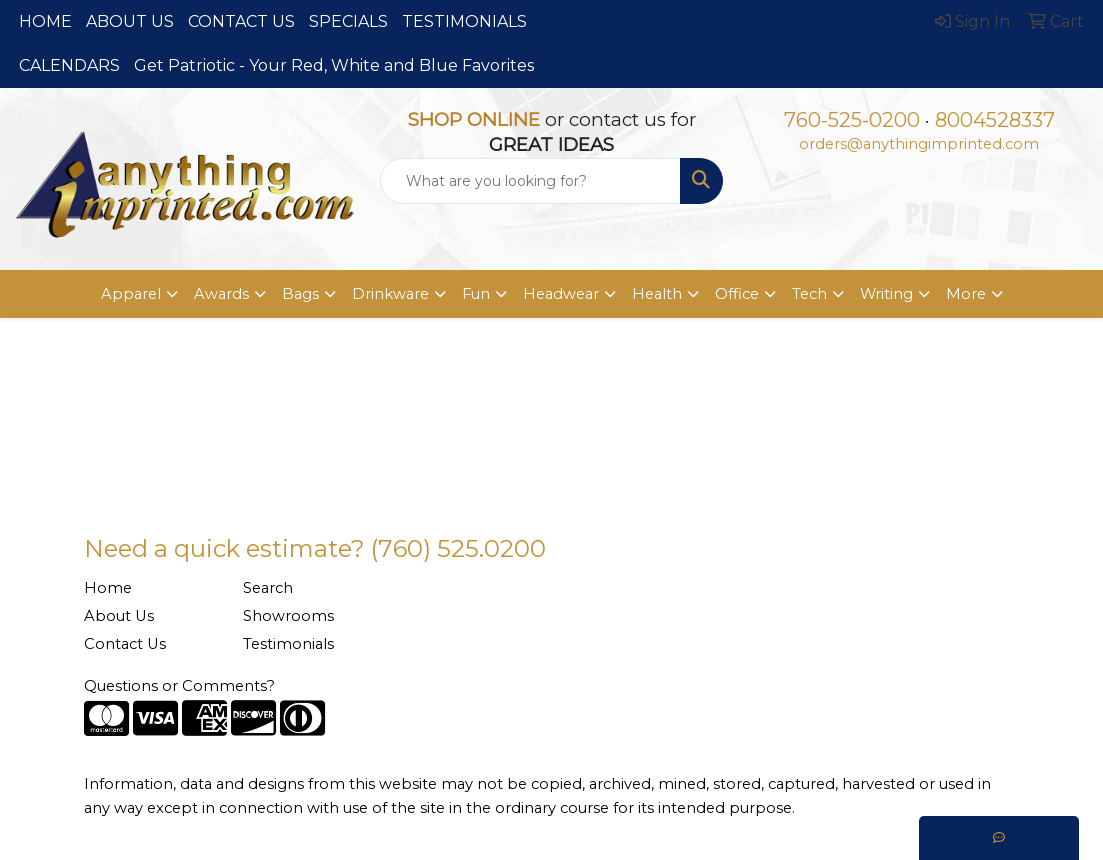  I want to click on ABOUT US, so click(130, 21).